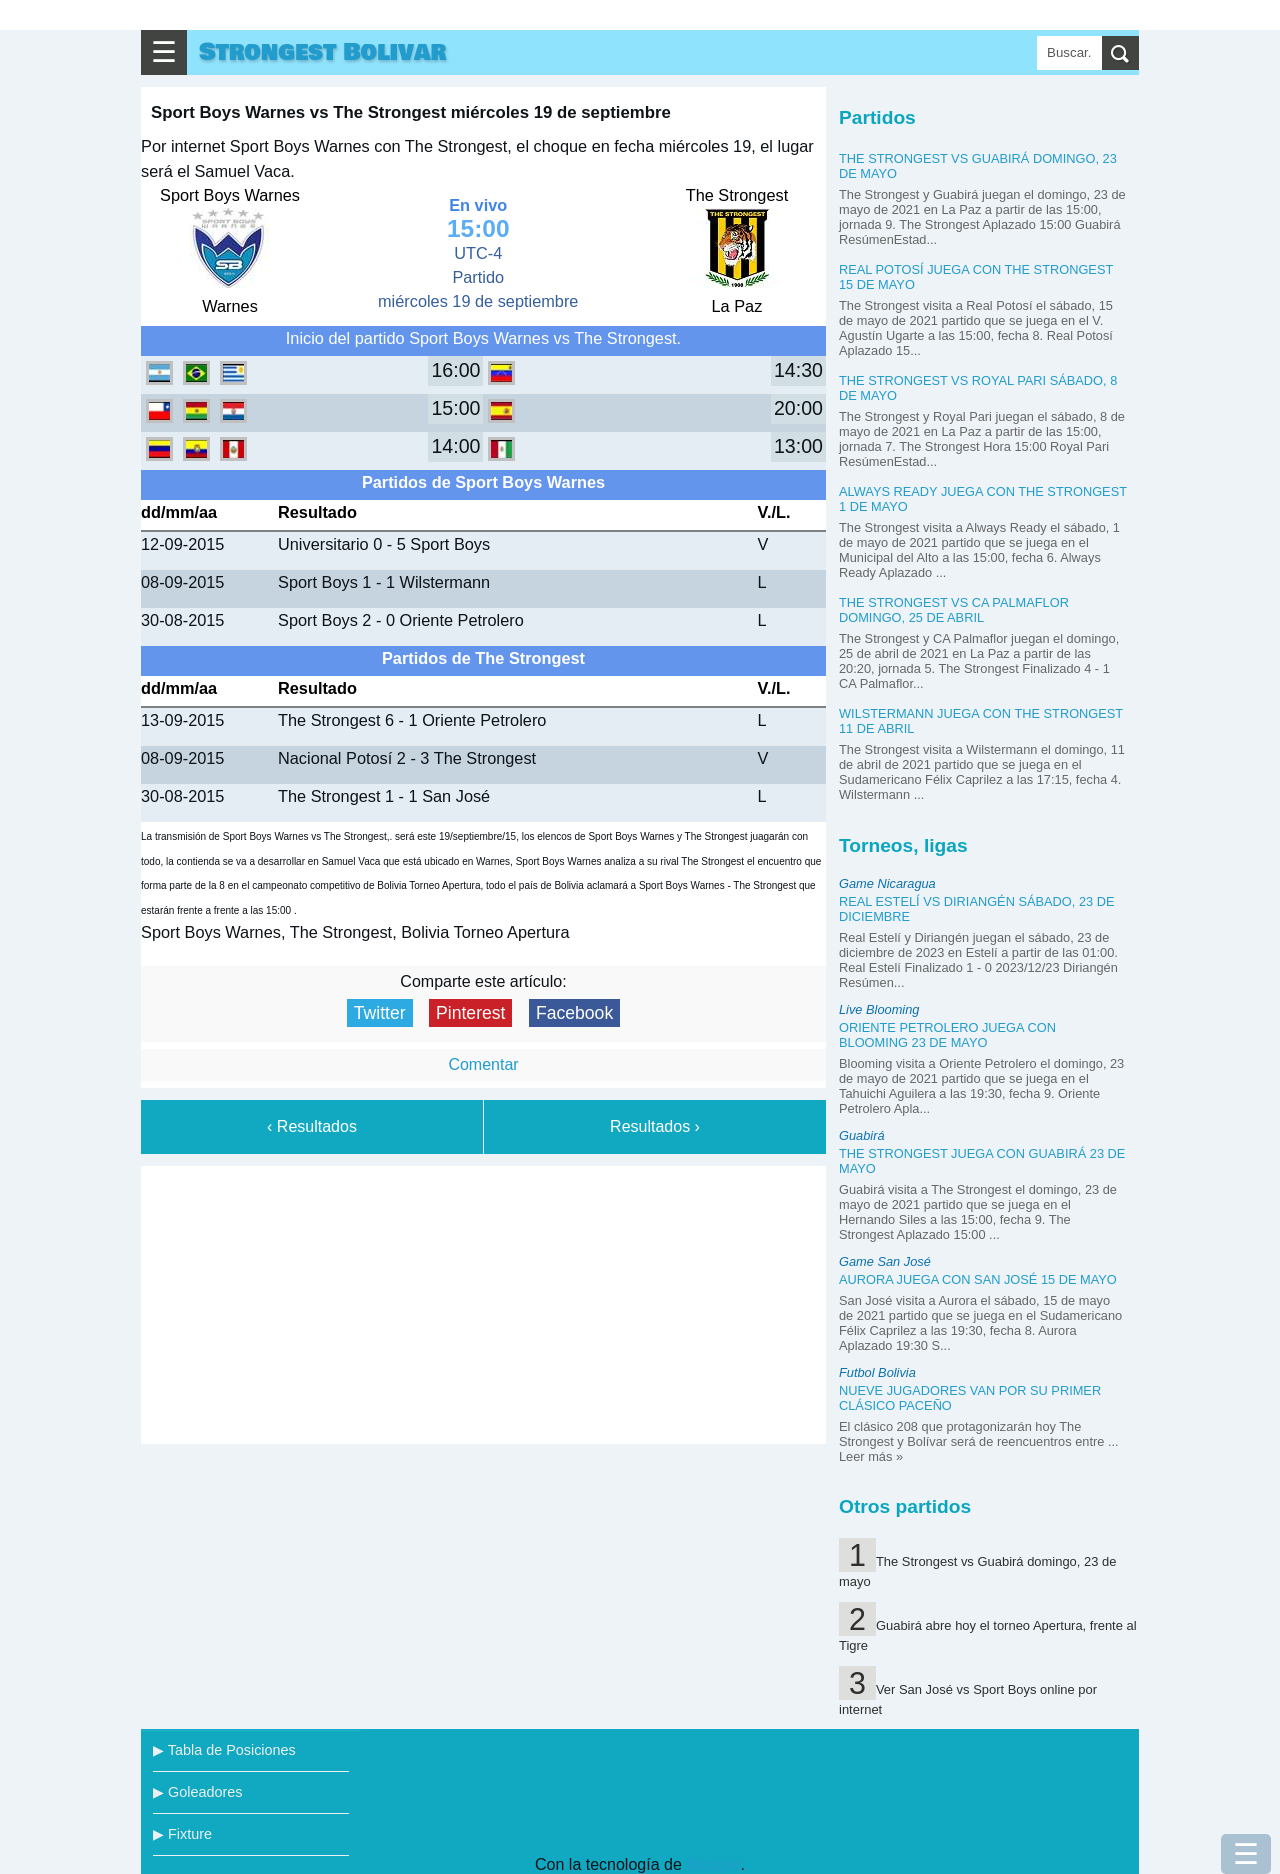 This screenshot has height=1874, width=1280. I want to click on Game San José, so click(885, 1261).